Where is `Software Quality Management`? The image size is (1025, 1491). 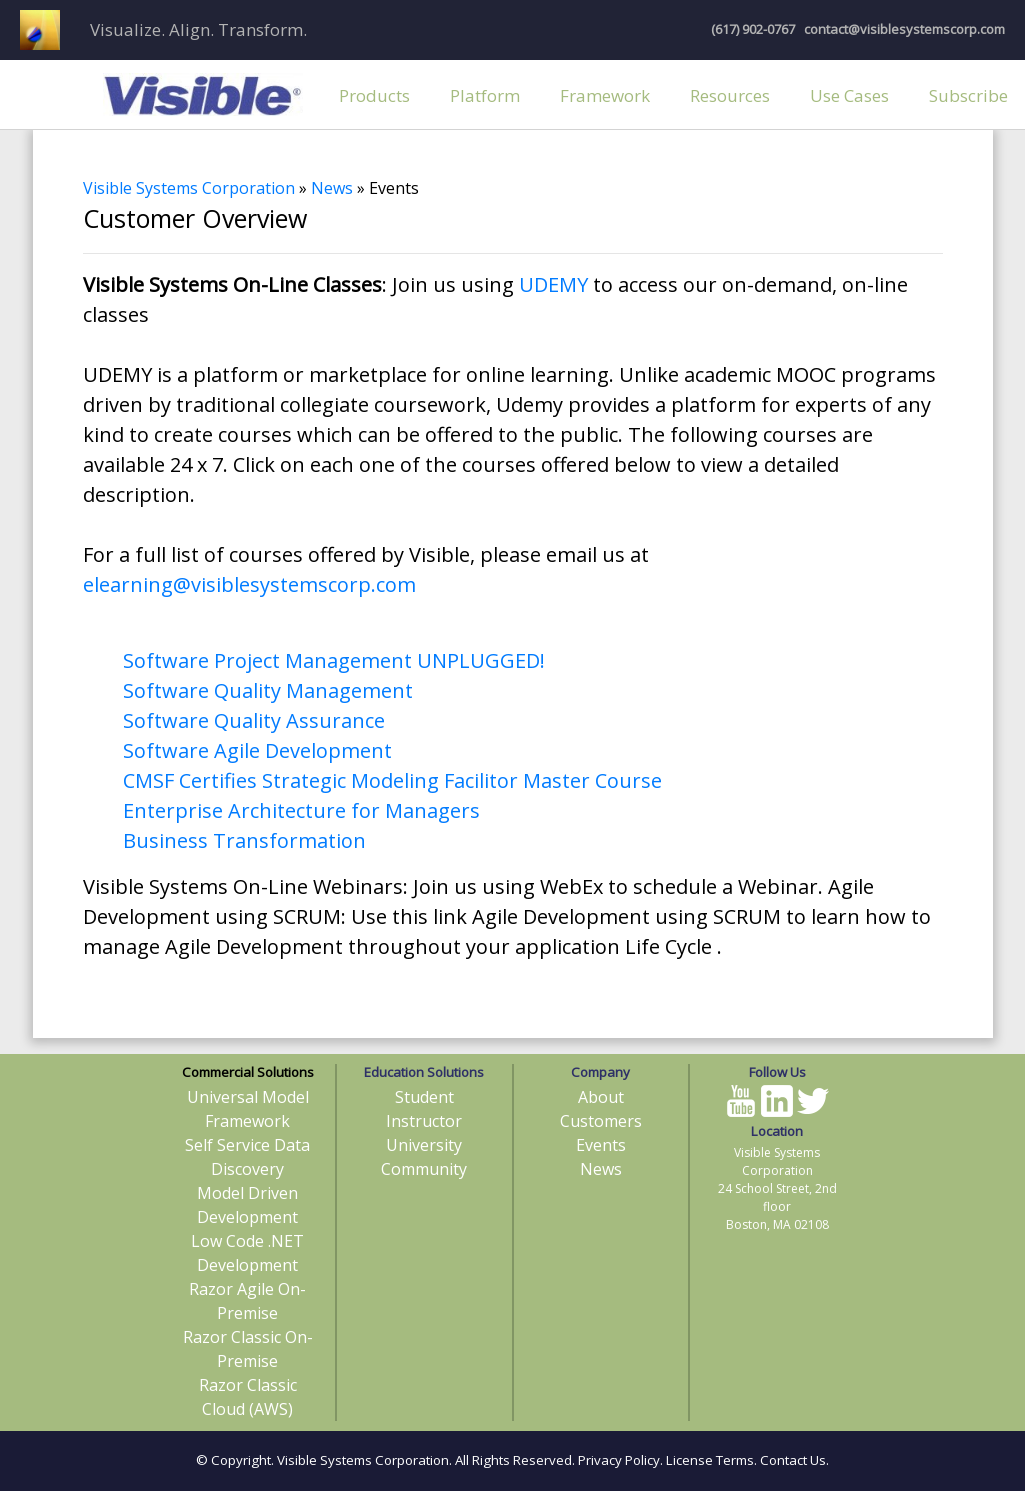 Software Quality Management is located at coordinates (268, 690).